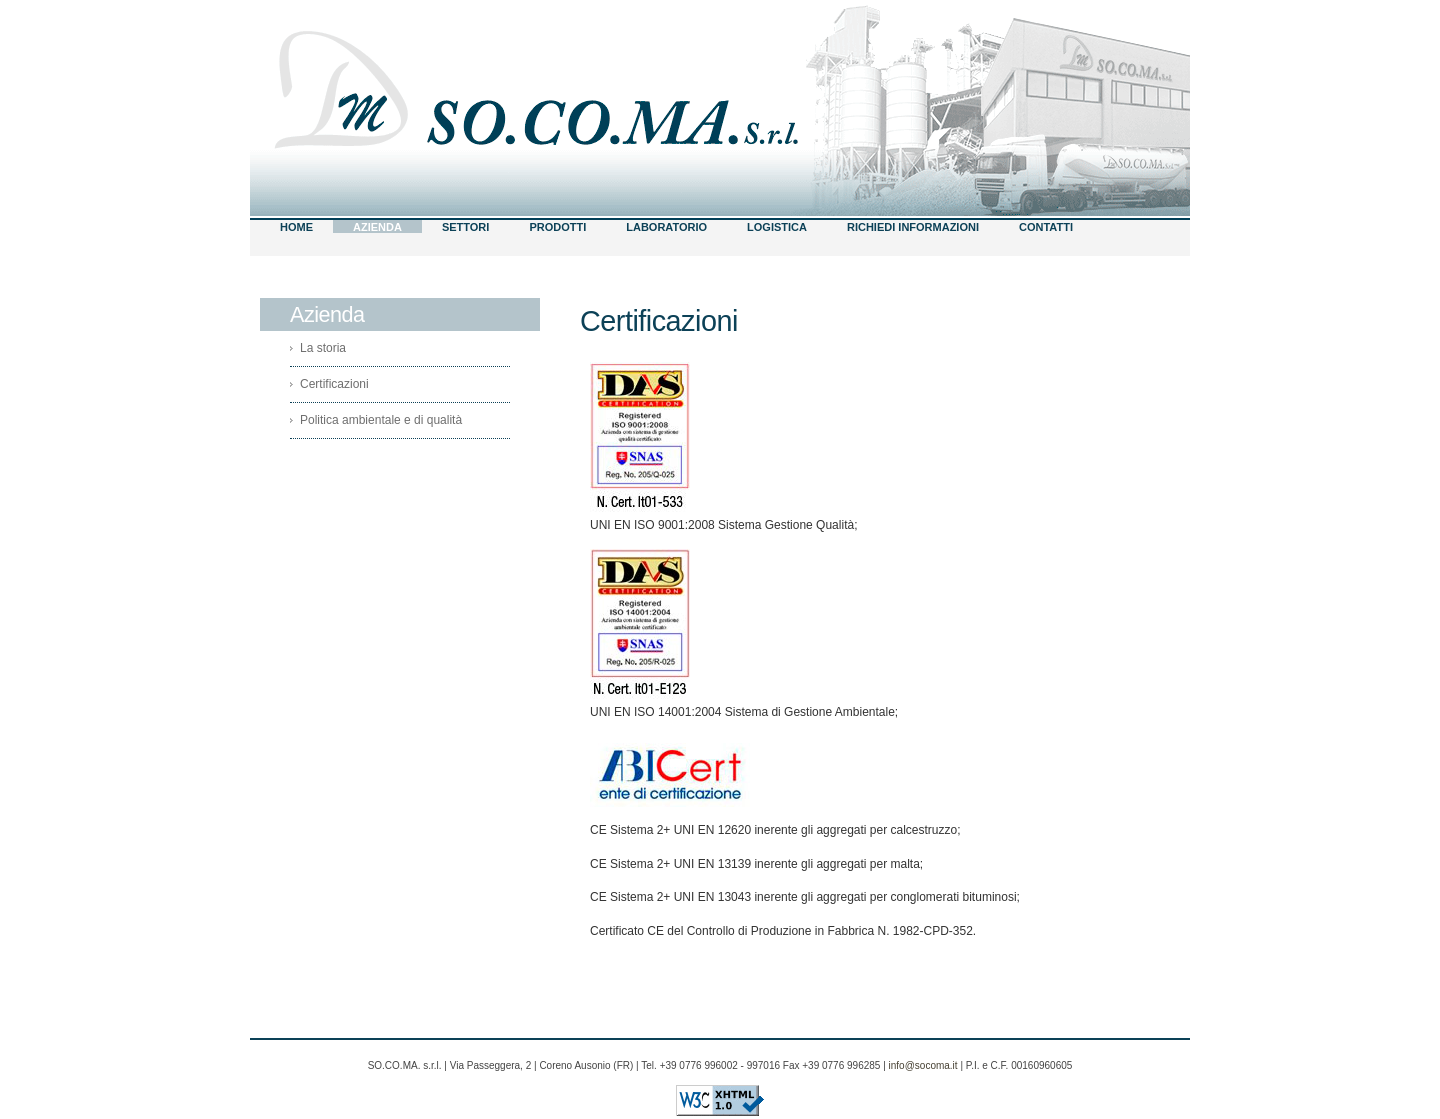  Describe the element at coordinates (1046, 227) in the screenshot. I see `Contatti` at that location.